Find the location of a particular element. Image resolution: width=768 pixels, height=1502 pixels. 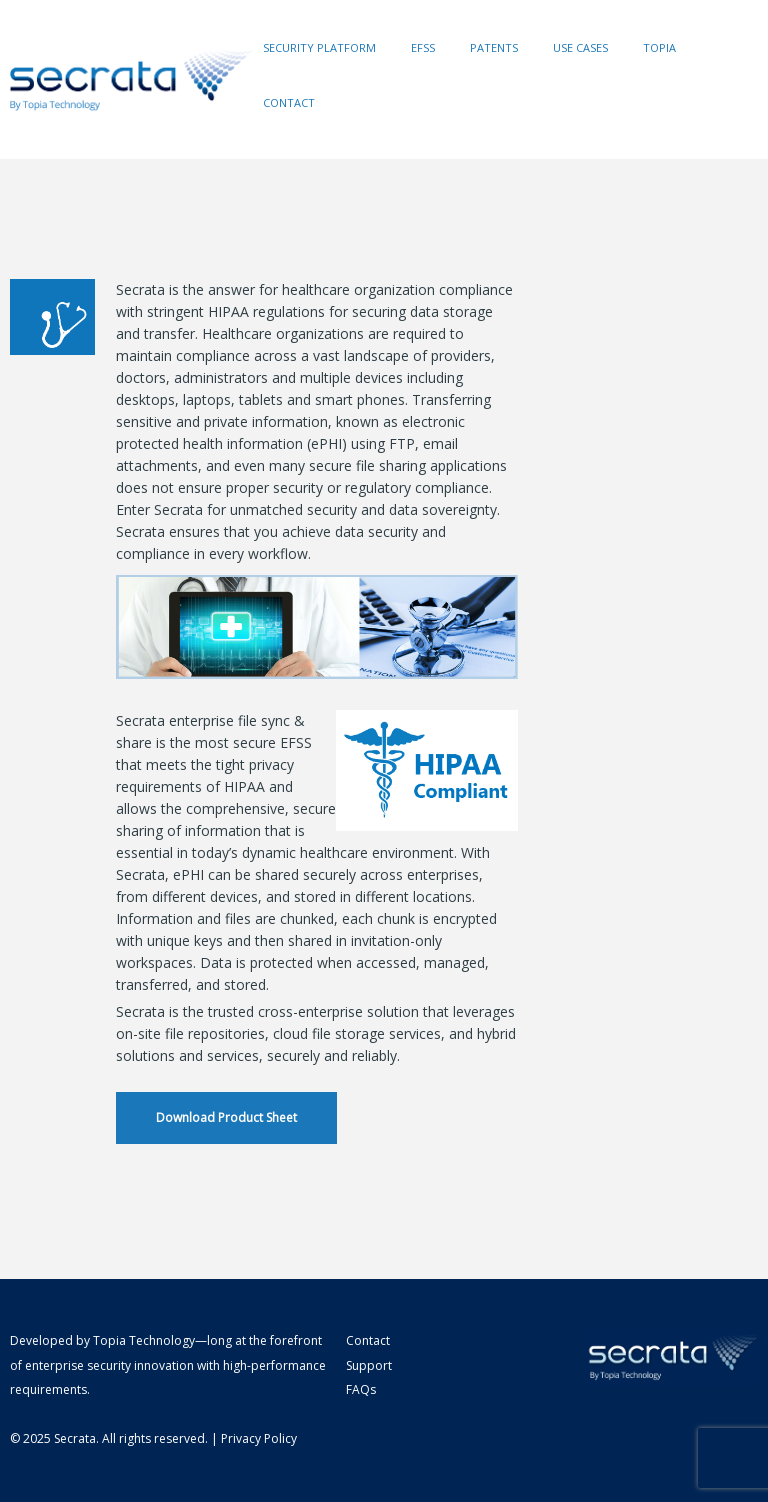

Contact is located at coordinates (289, 102).